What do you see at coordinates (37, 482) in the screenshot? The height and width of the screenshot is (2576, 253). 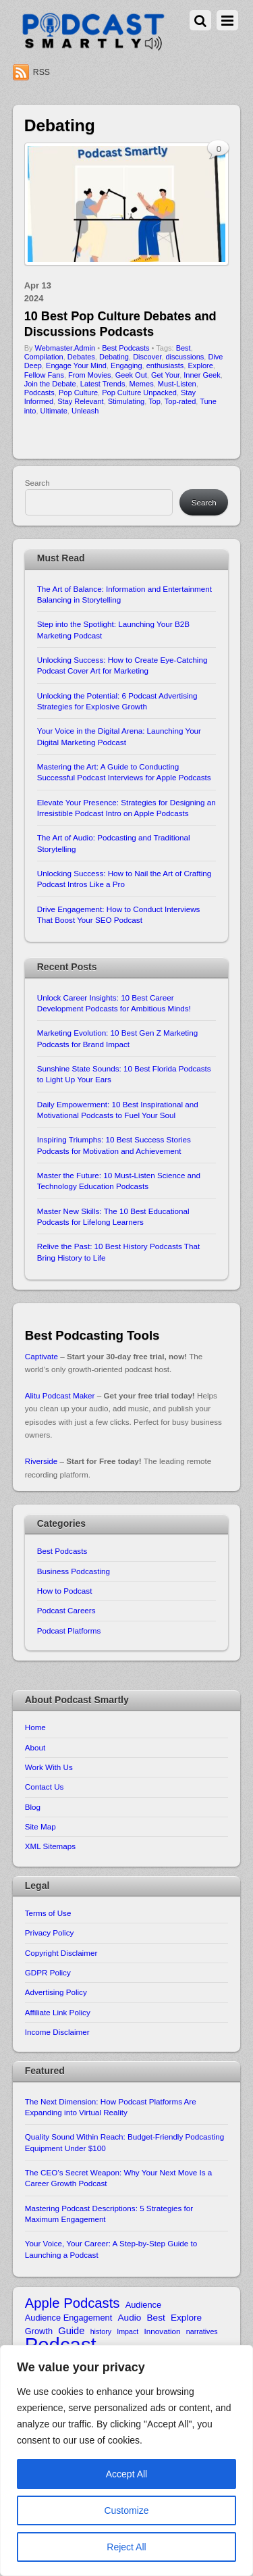 I see `Search` at bounding box center [37, 482].